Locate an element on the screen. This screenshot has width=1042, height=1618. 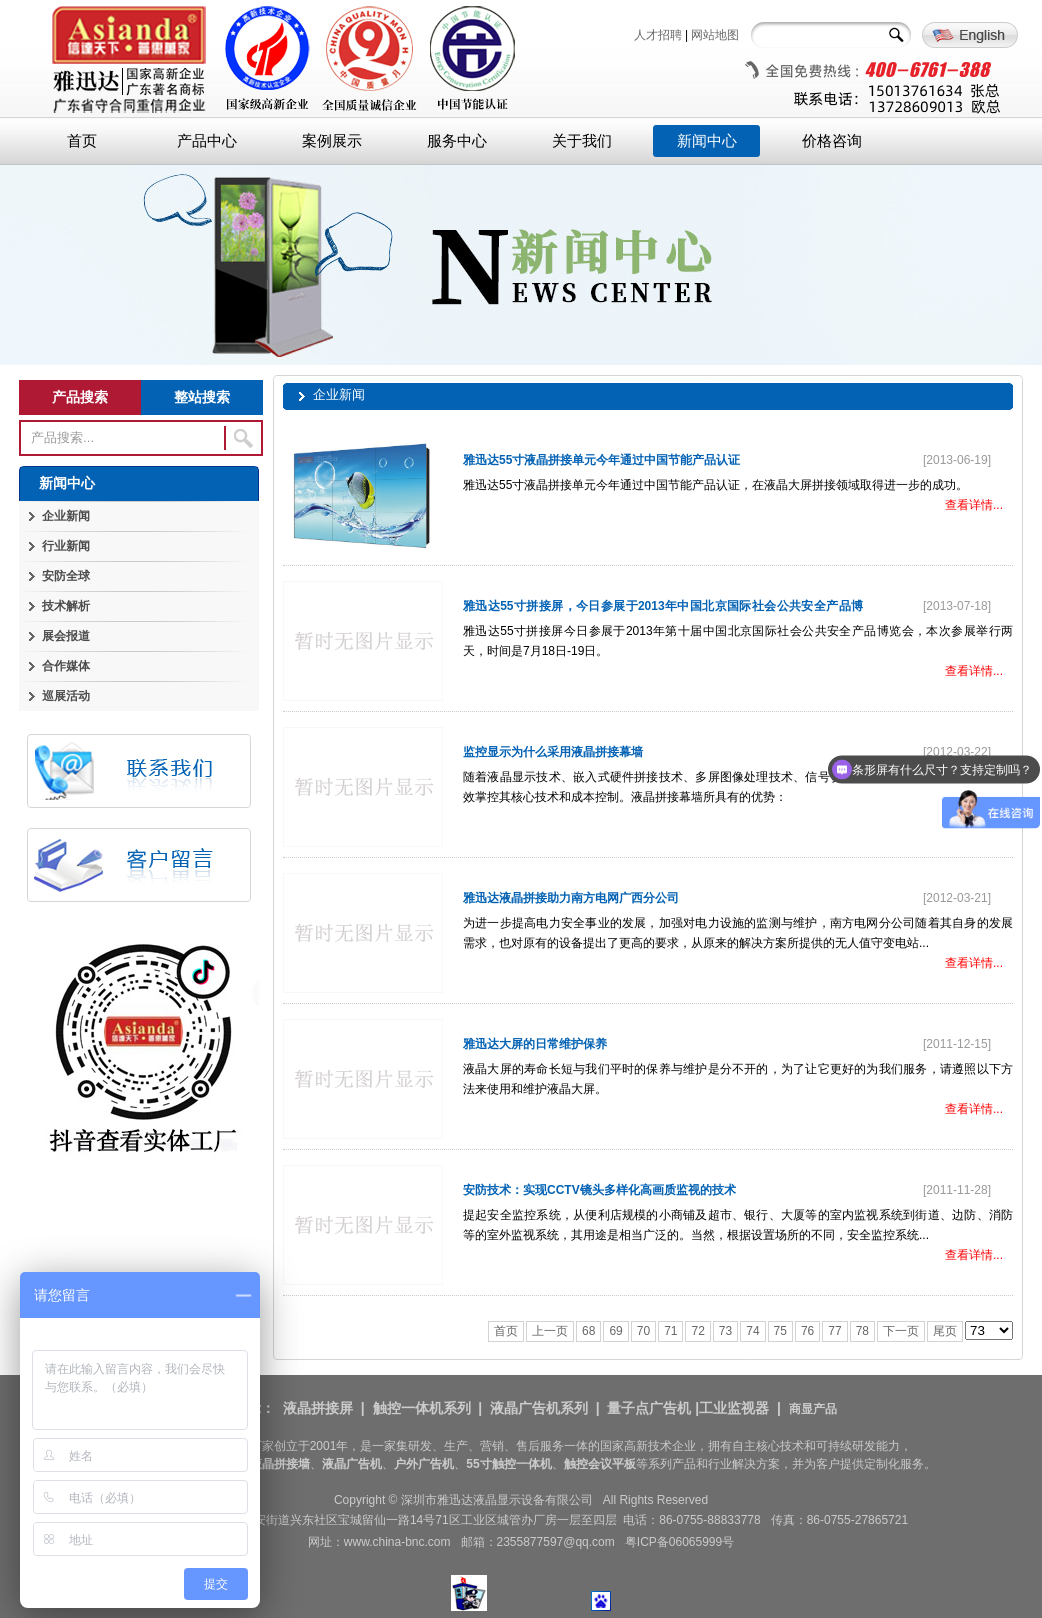
服务中心 is located at coordinates (457, 141).